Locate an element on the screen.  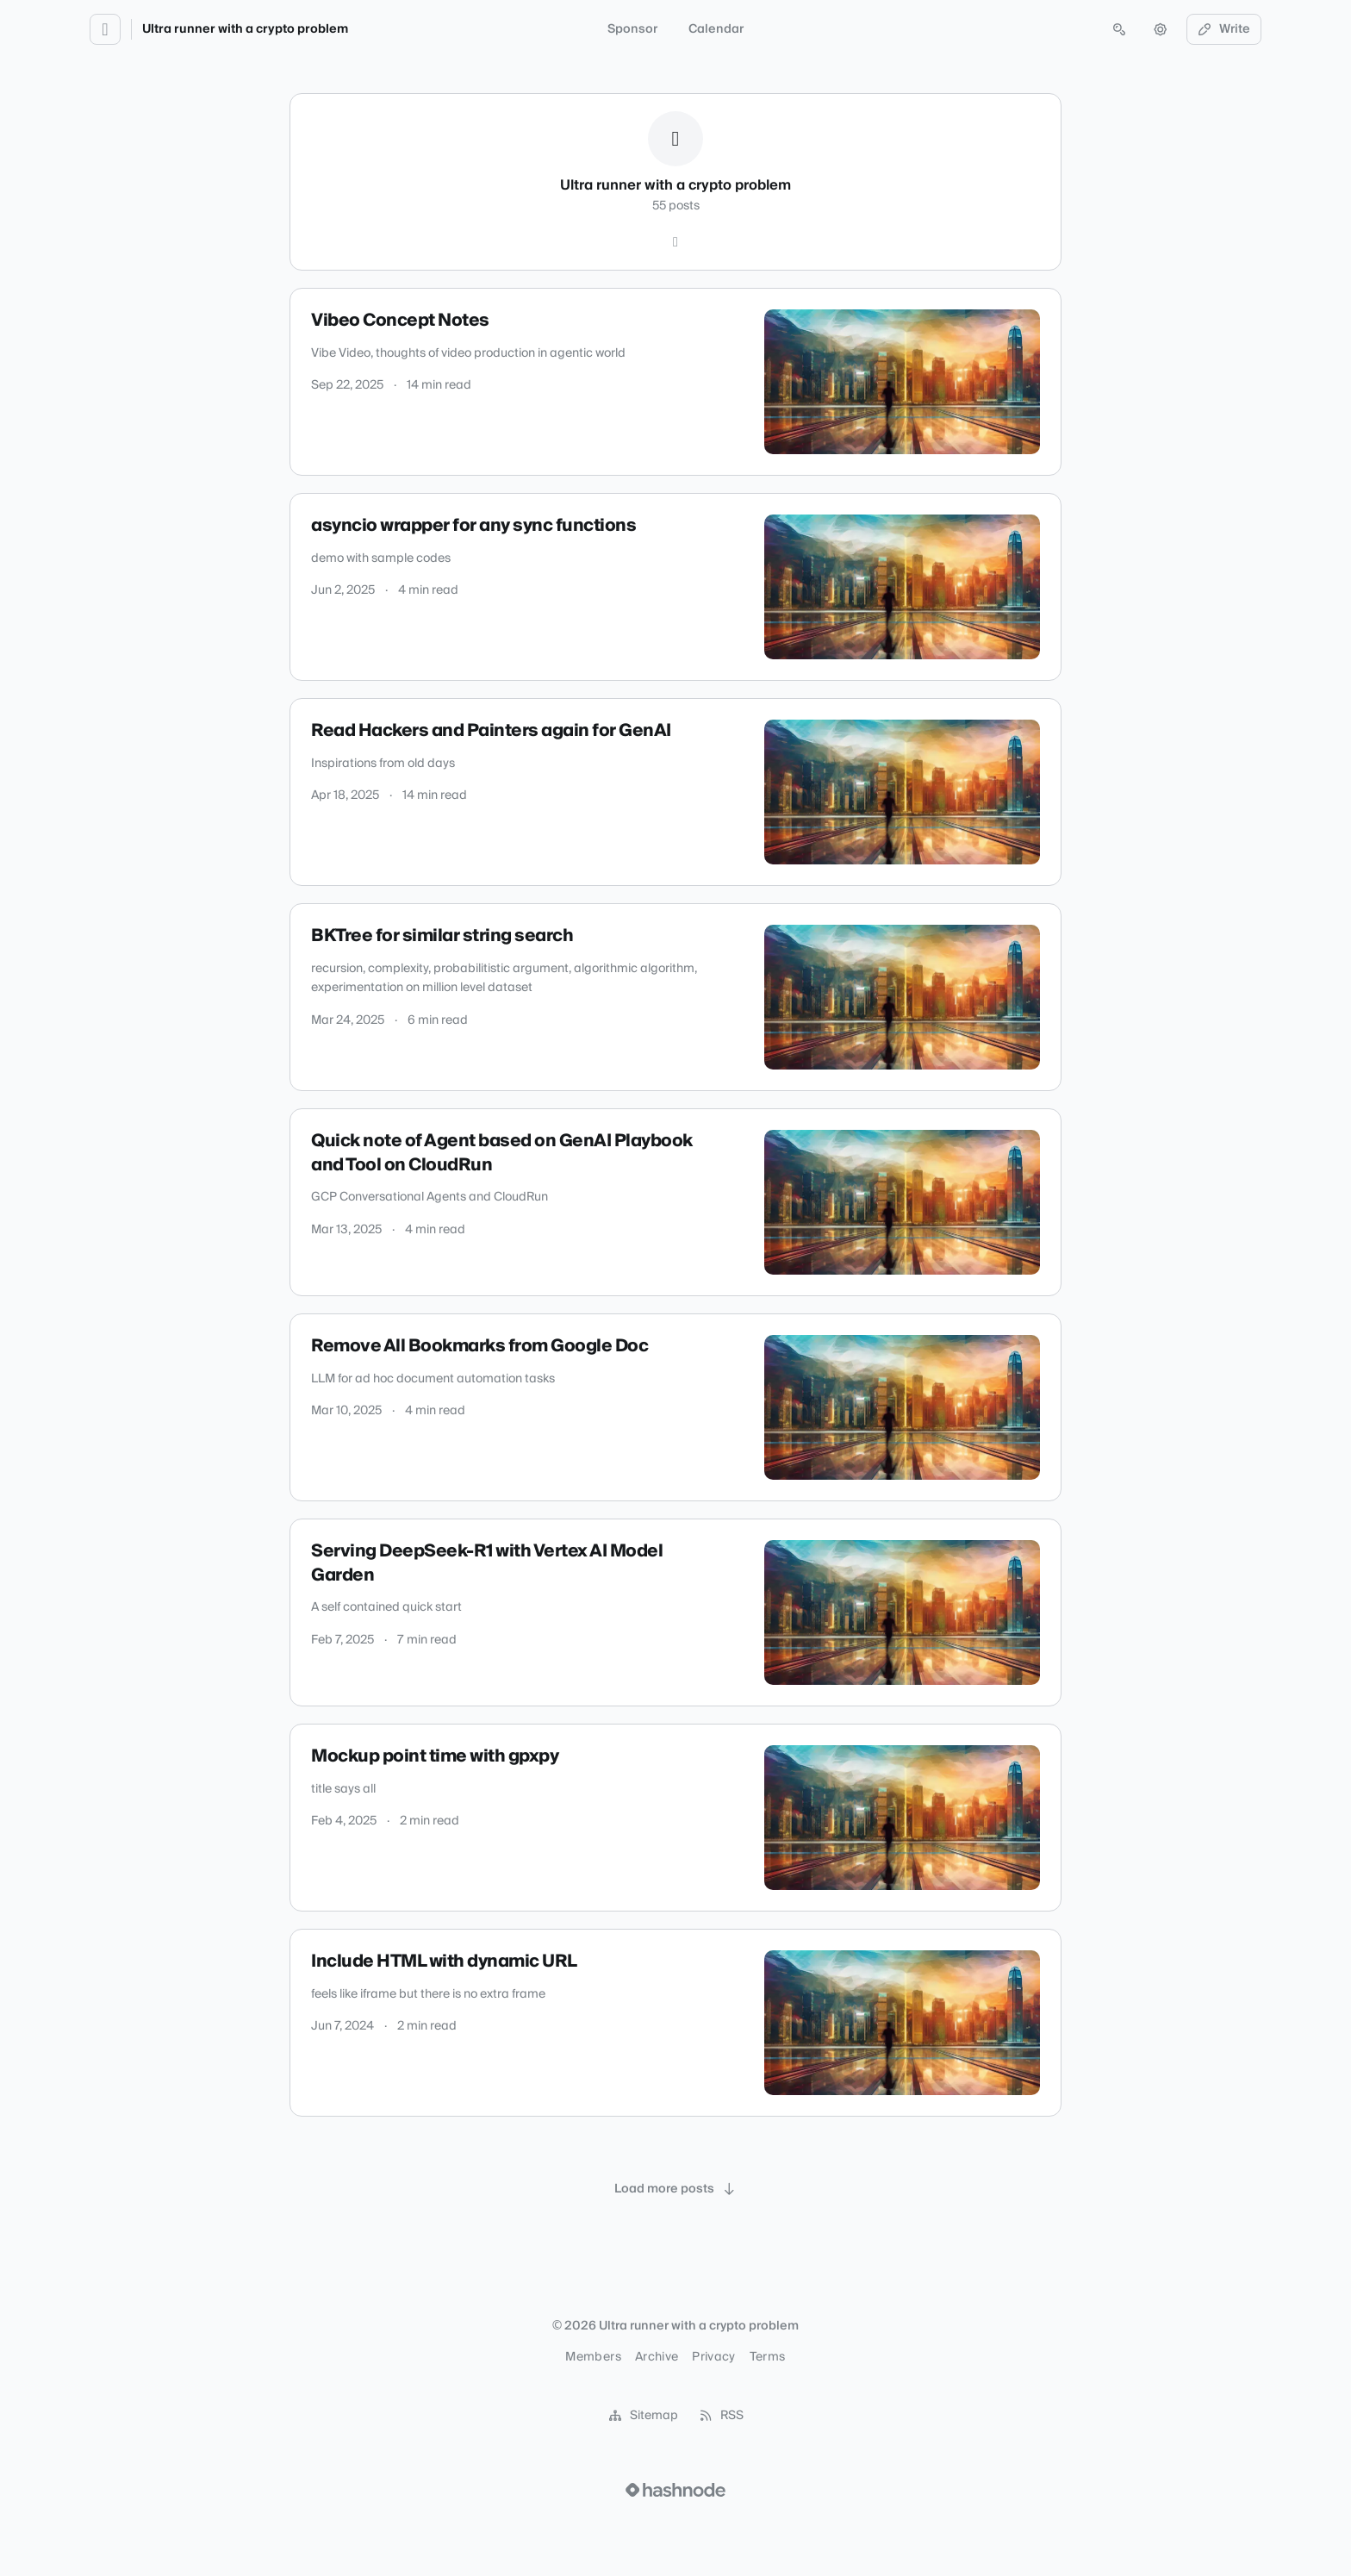
[Open search (press Control or Command and K)] is located at coordinates (1119, 29).